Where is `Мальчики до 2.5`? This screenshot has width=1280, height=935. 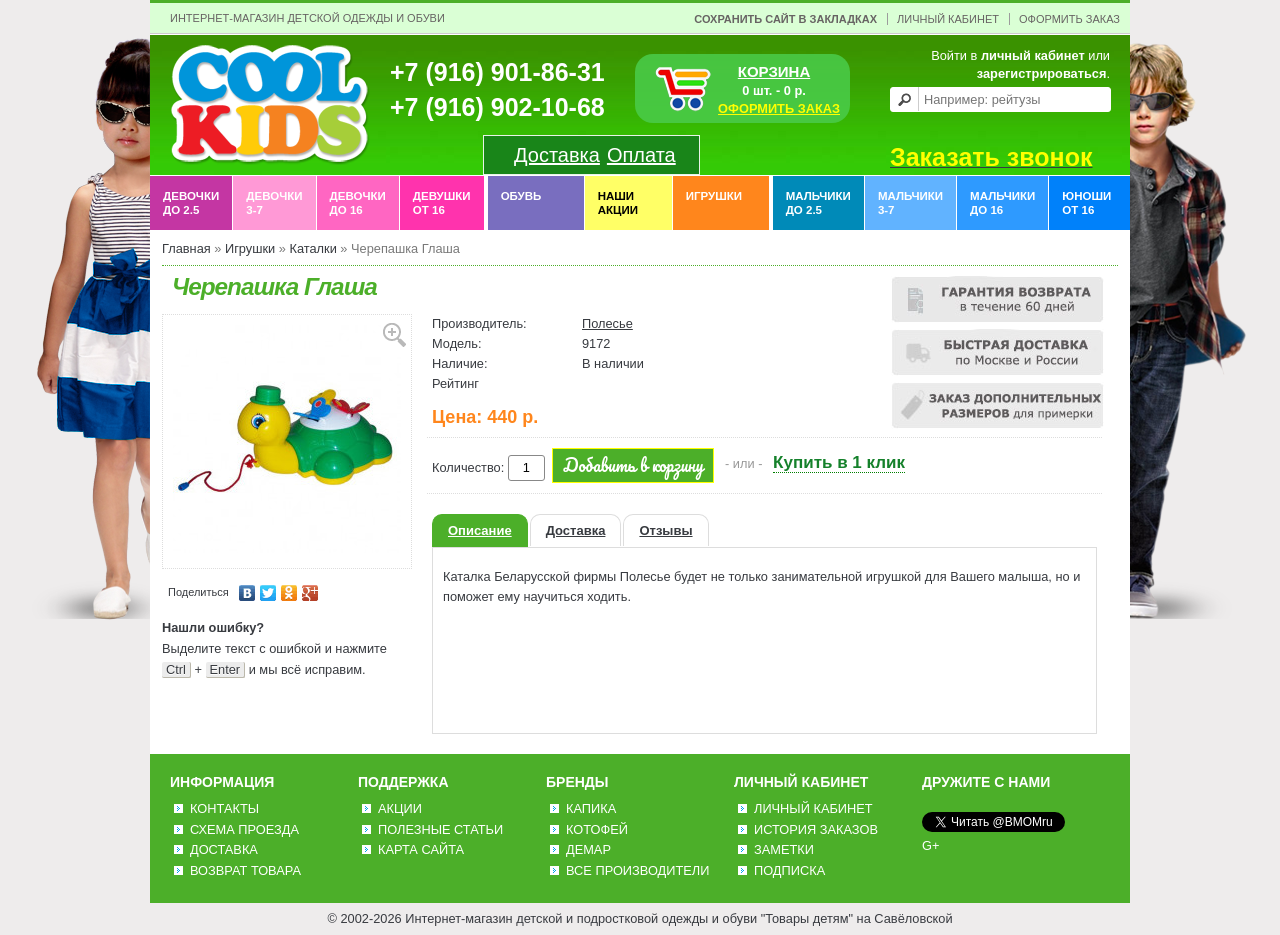
Мальчики до 2.5 is located at coordinates (818, 203).